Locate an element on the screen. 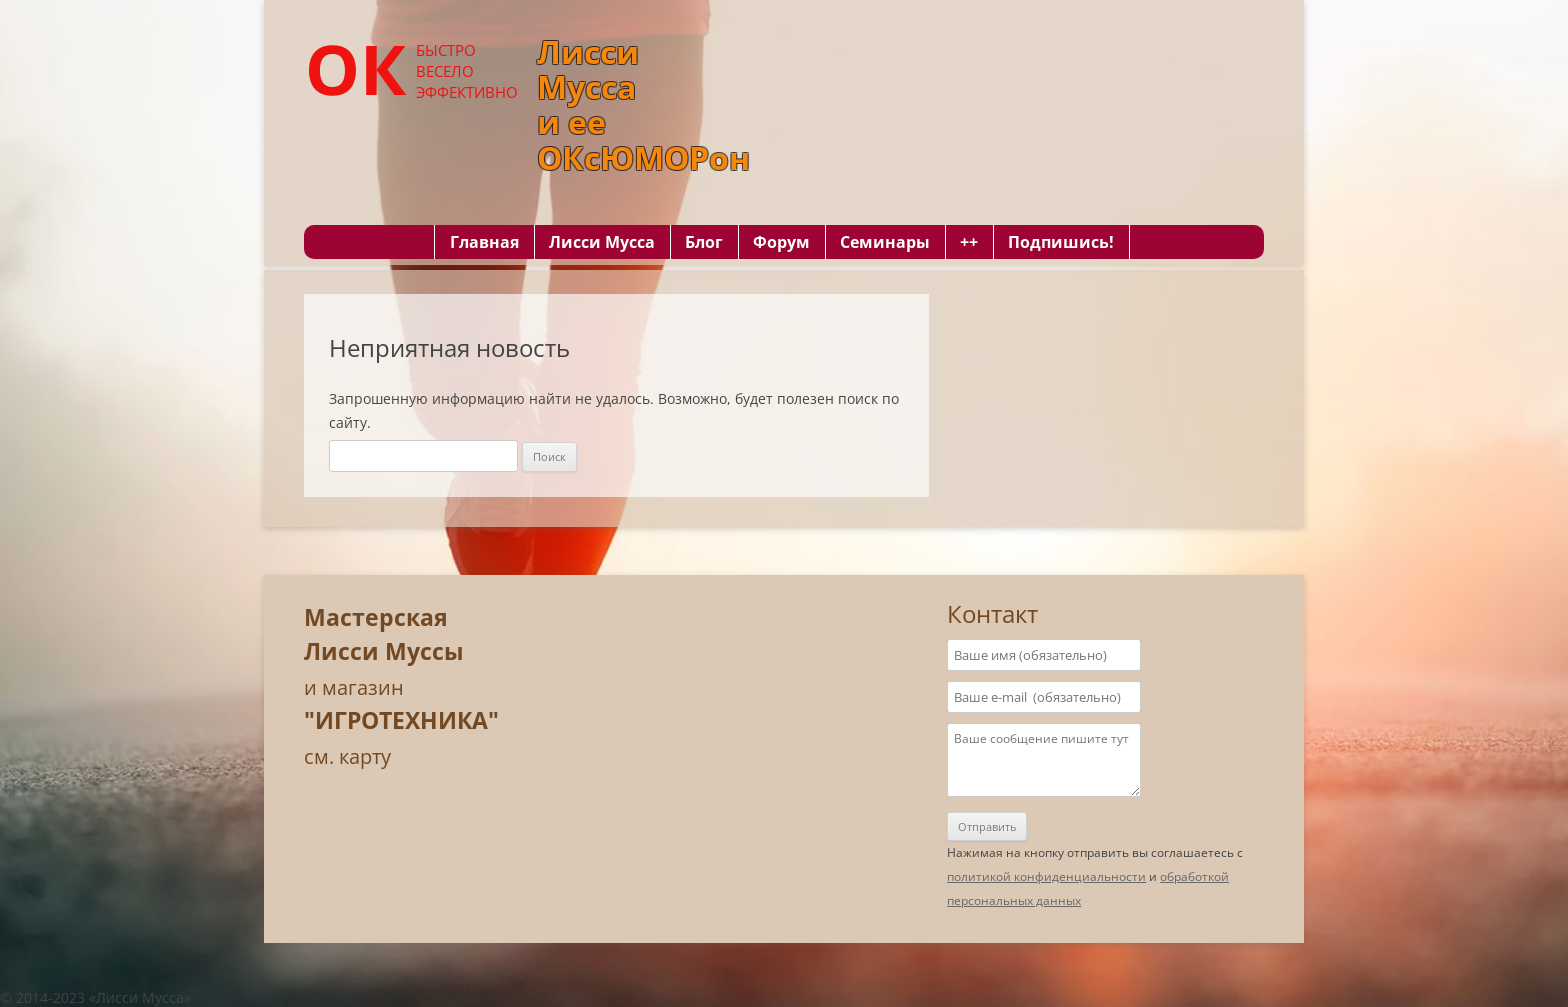  Форум is located at coordinates (781, 242).